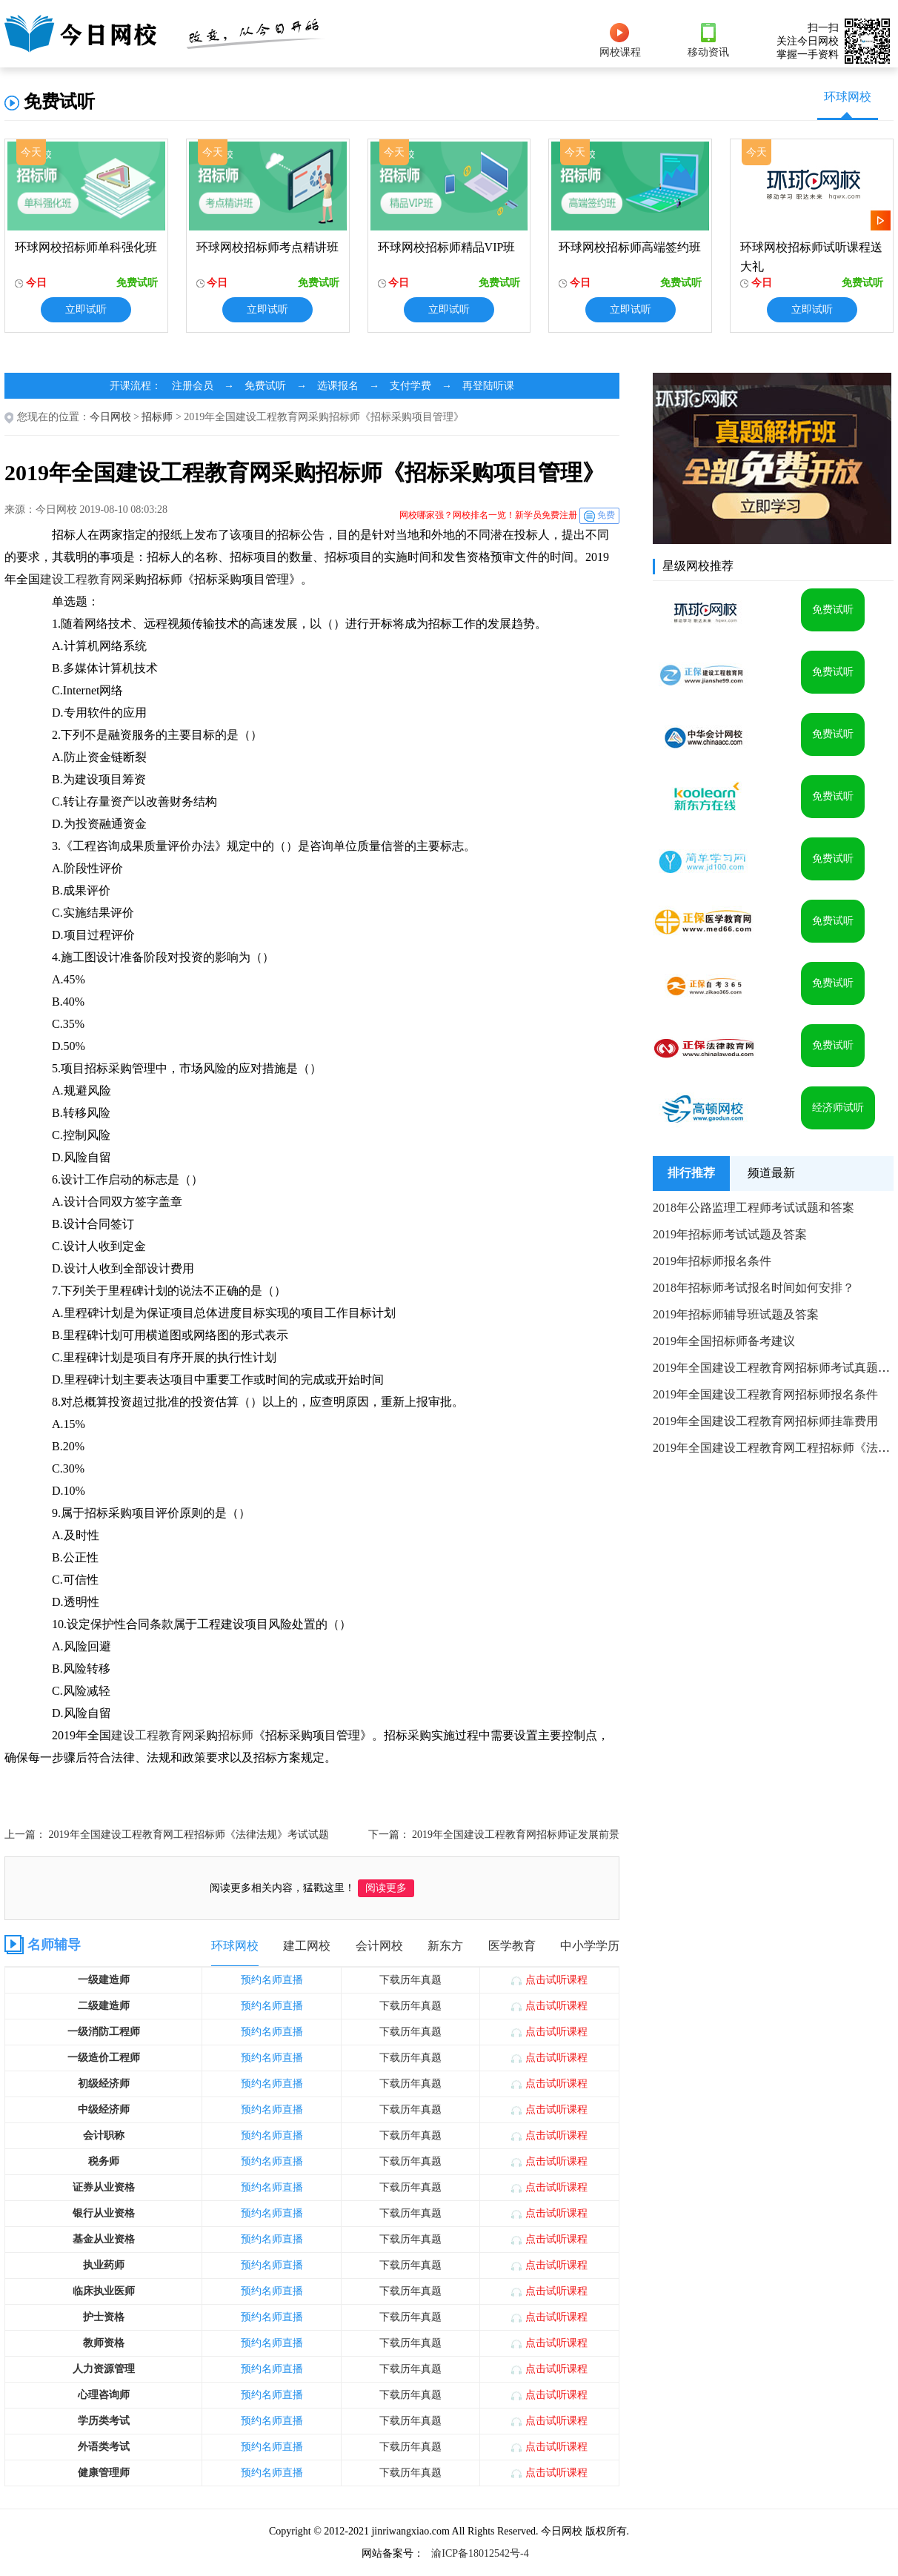 The height and width of the screenshot is (2576, 898). I want to click on 2019年全国建设工程教育网招标师挂靠费用, so click(765, 1421).